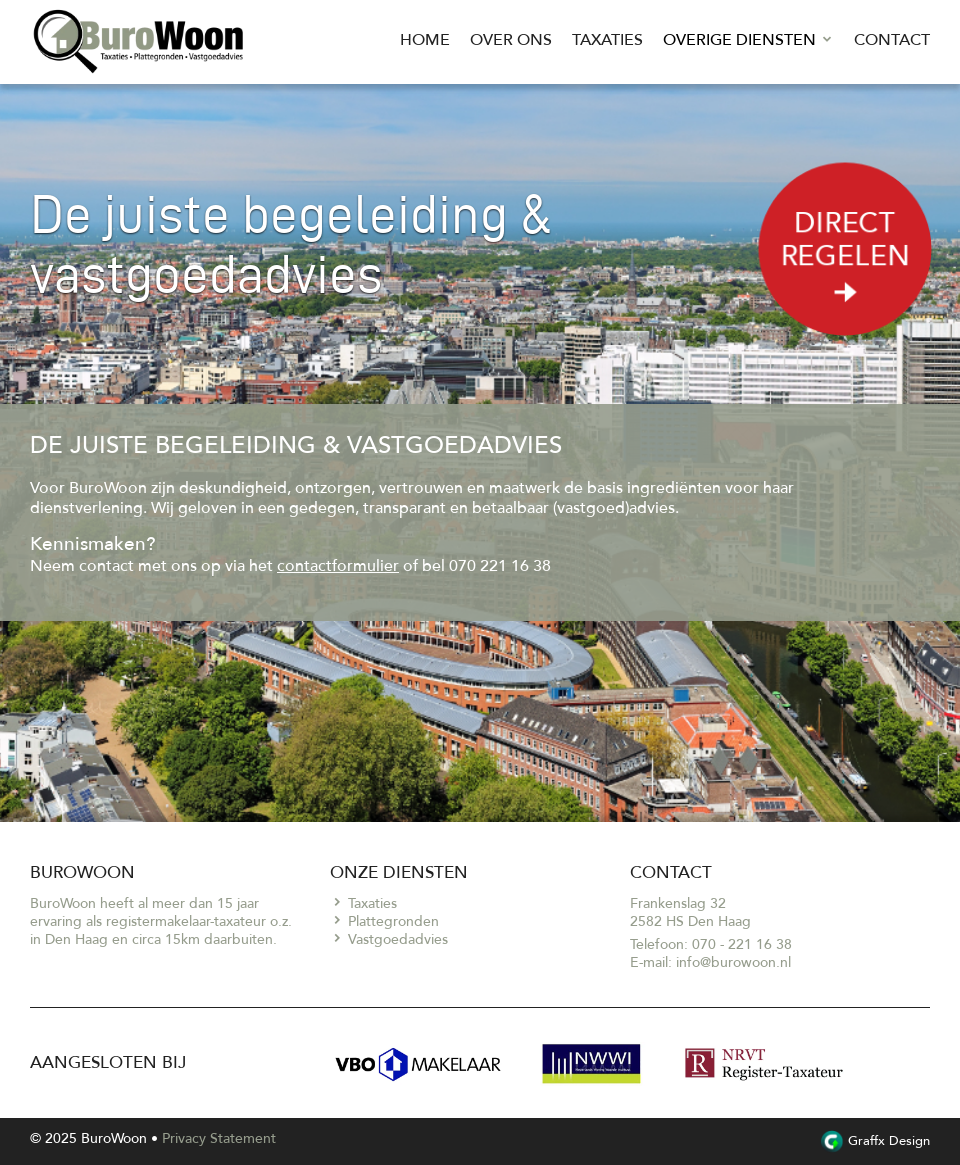  What do you see at coordinates (393, 921) in the screenshot?
I see `Plattegronden` at bounding box center [393, 921].